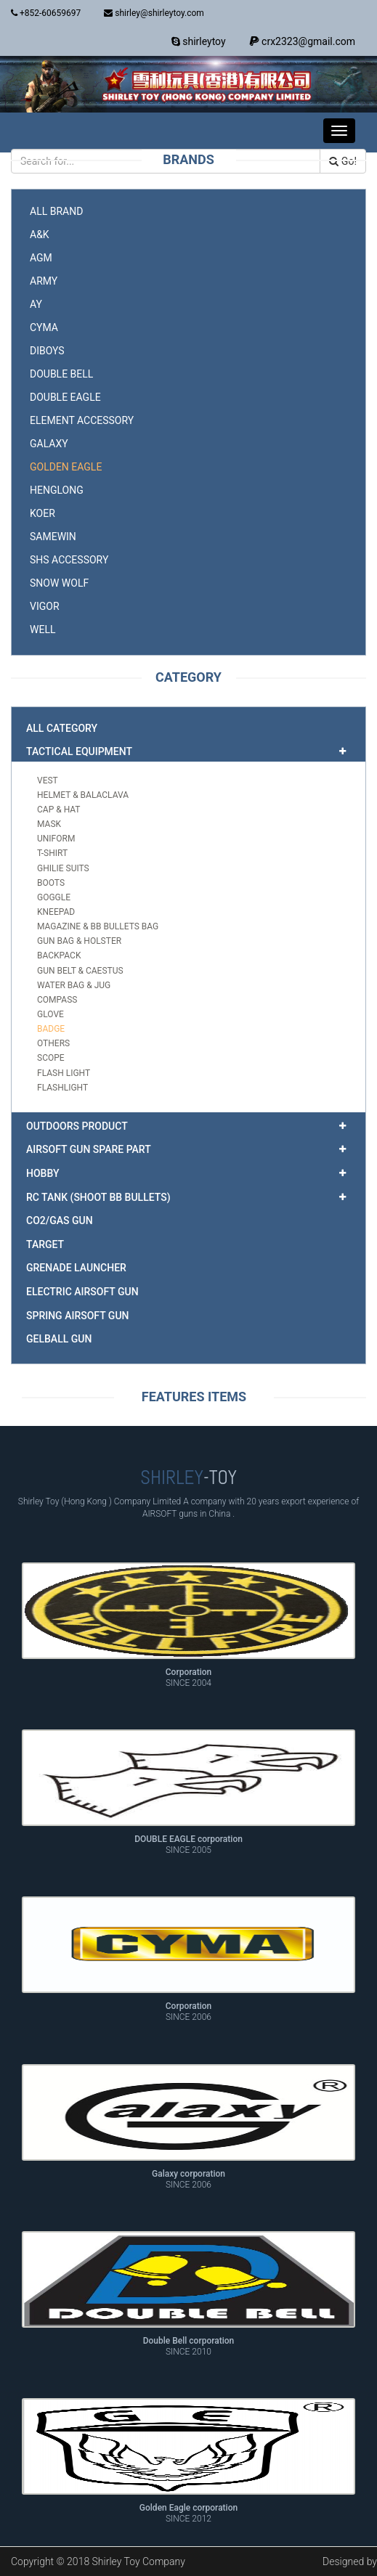  What do you see at coordinates (50, 1014) in the screenshot?
I see `glove` at bounding box center [50, 1014].